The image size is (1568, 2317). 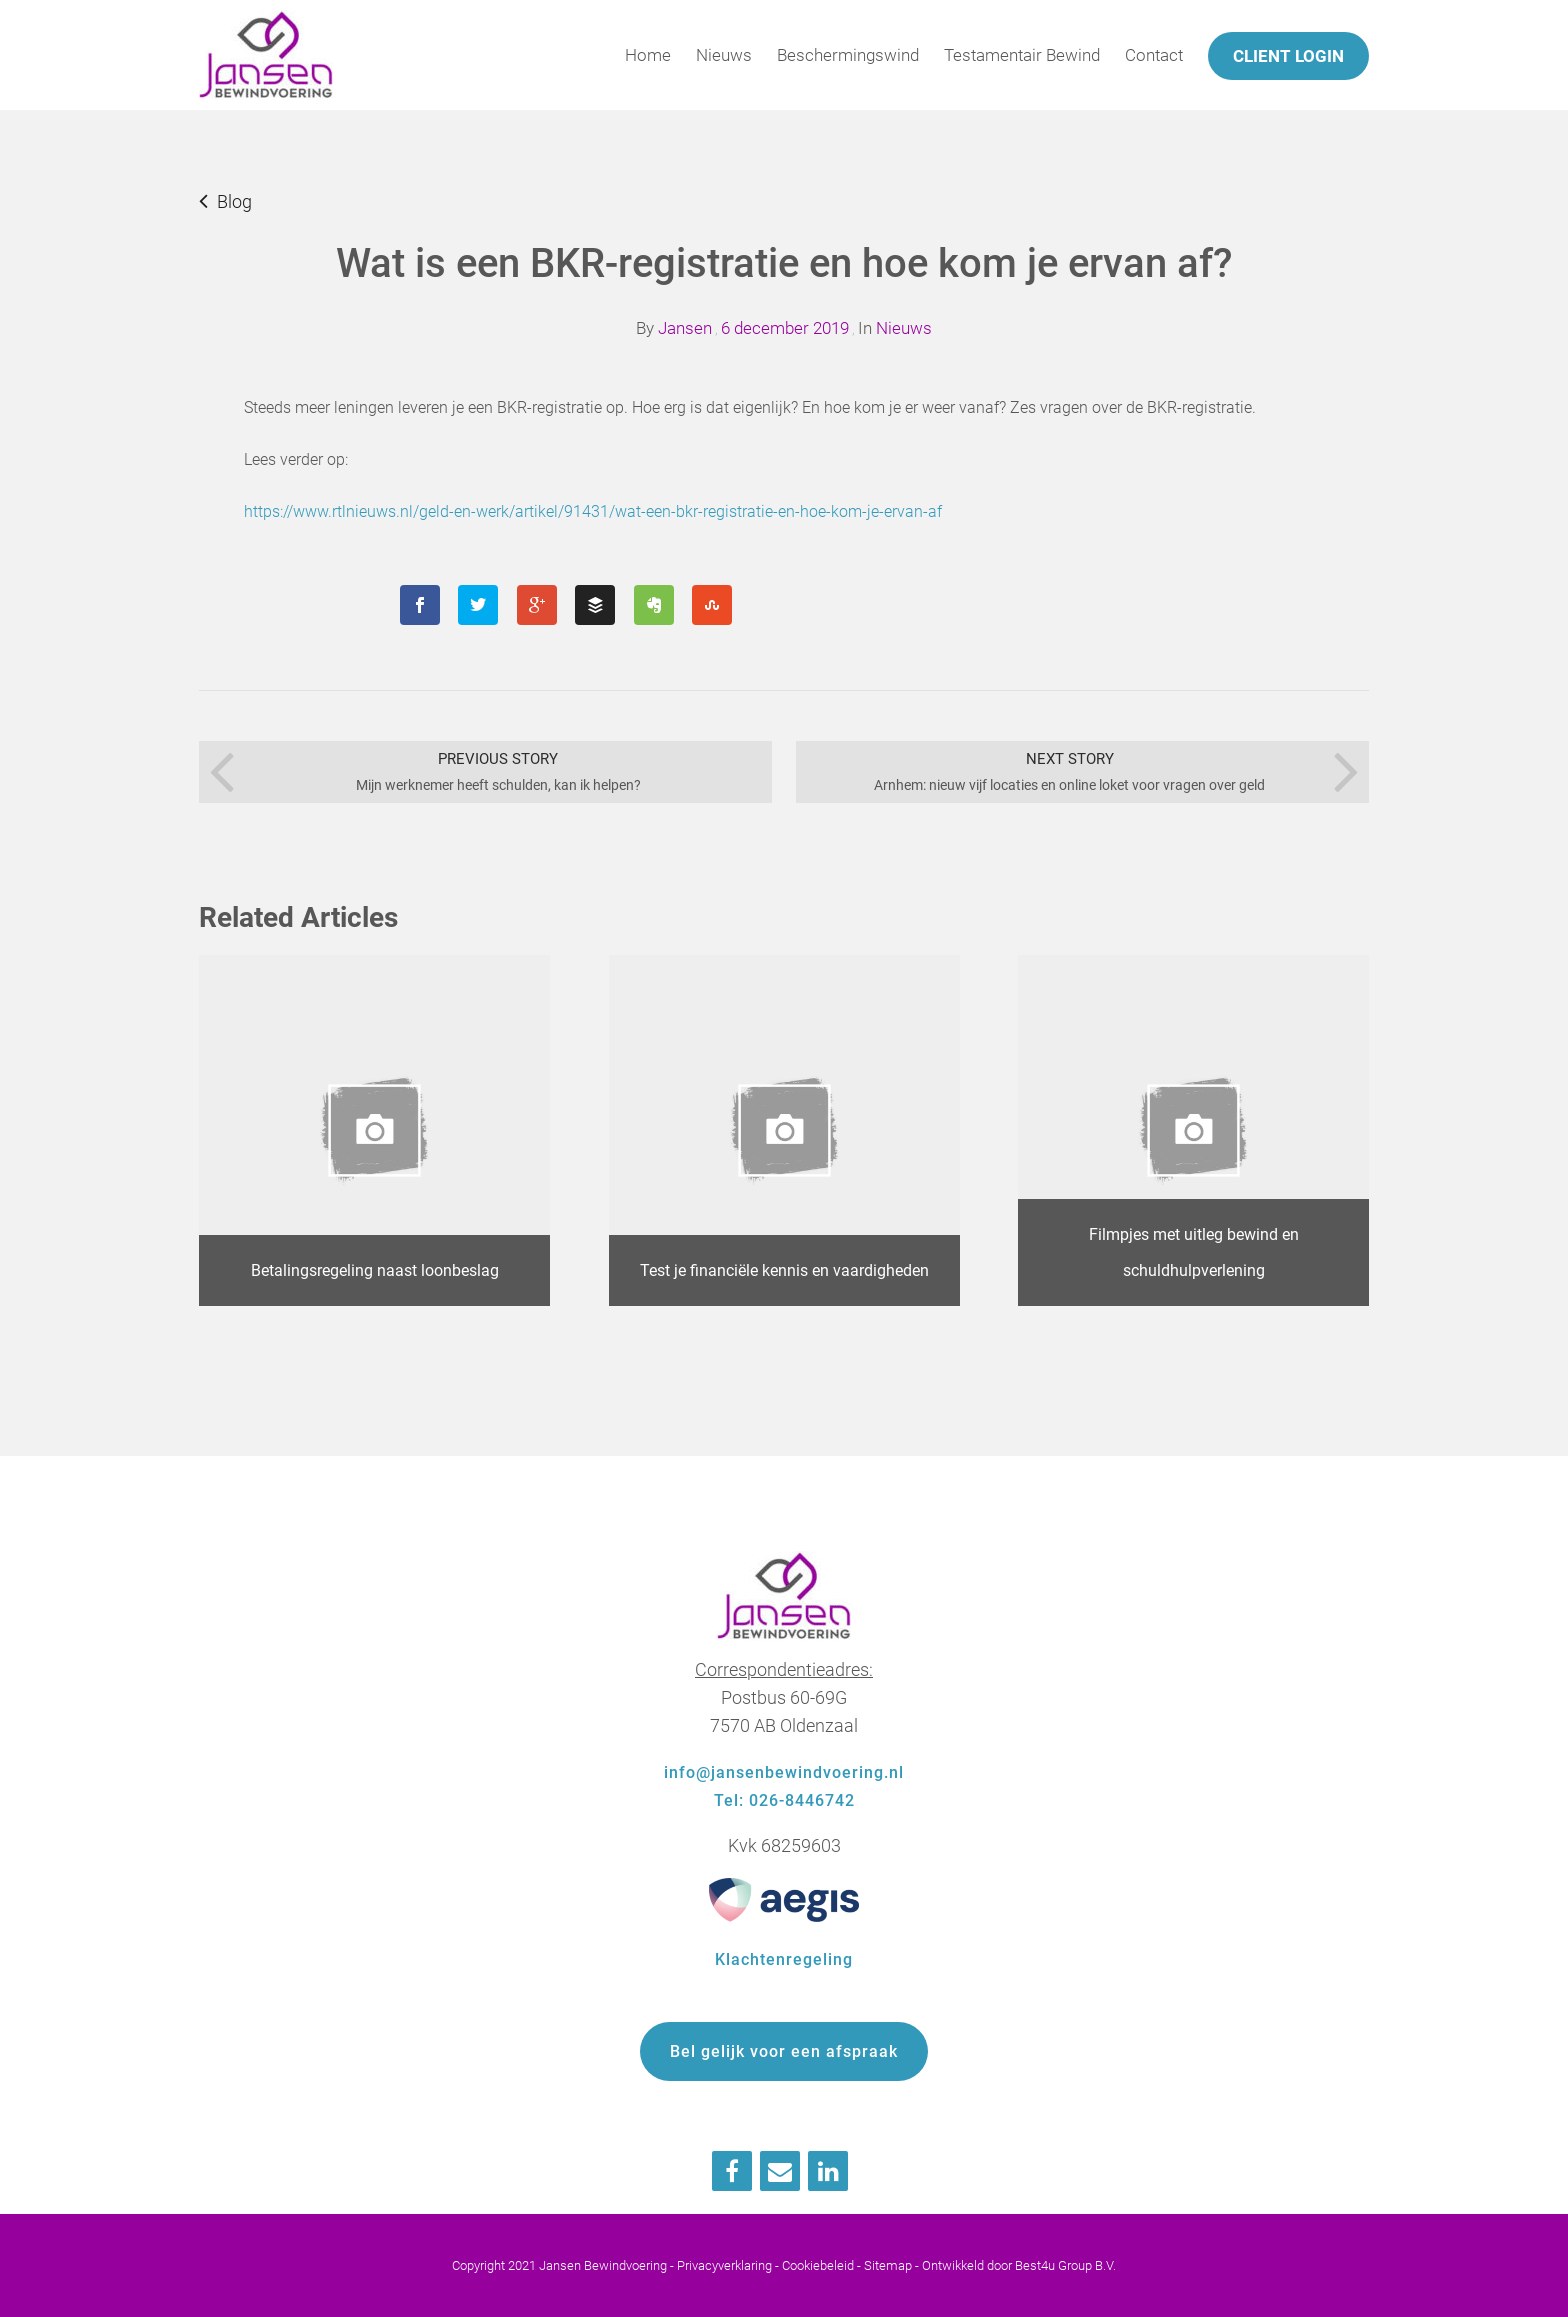 I want to click on Testamentair Bewind, so click(x=1022, y=55).